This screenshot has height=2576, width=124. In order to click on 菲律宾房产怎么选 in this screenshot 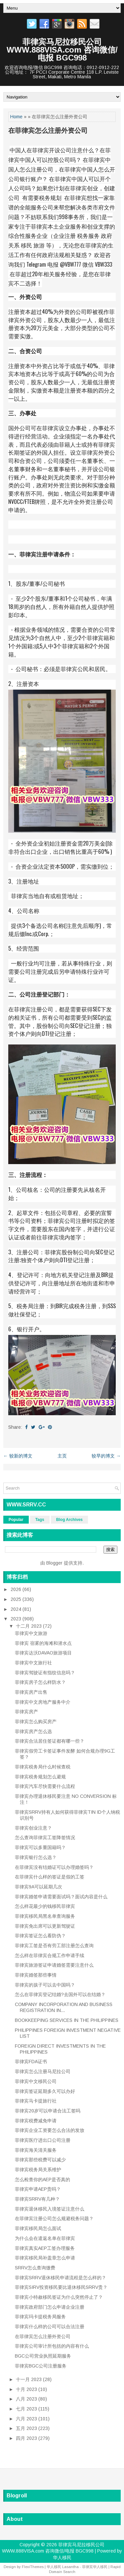, I will do `click(33, 1731)`.